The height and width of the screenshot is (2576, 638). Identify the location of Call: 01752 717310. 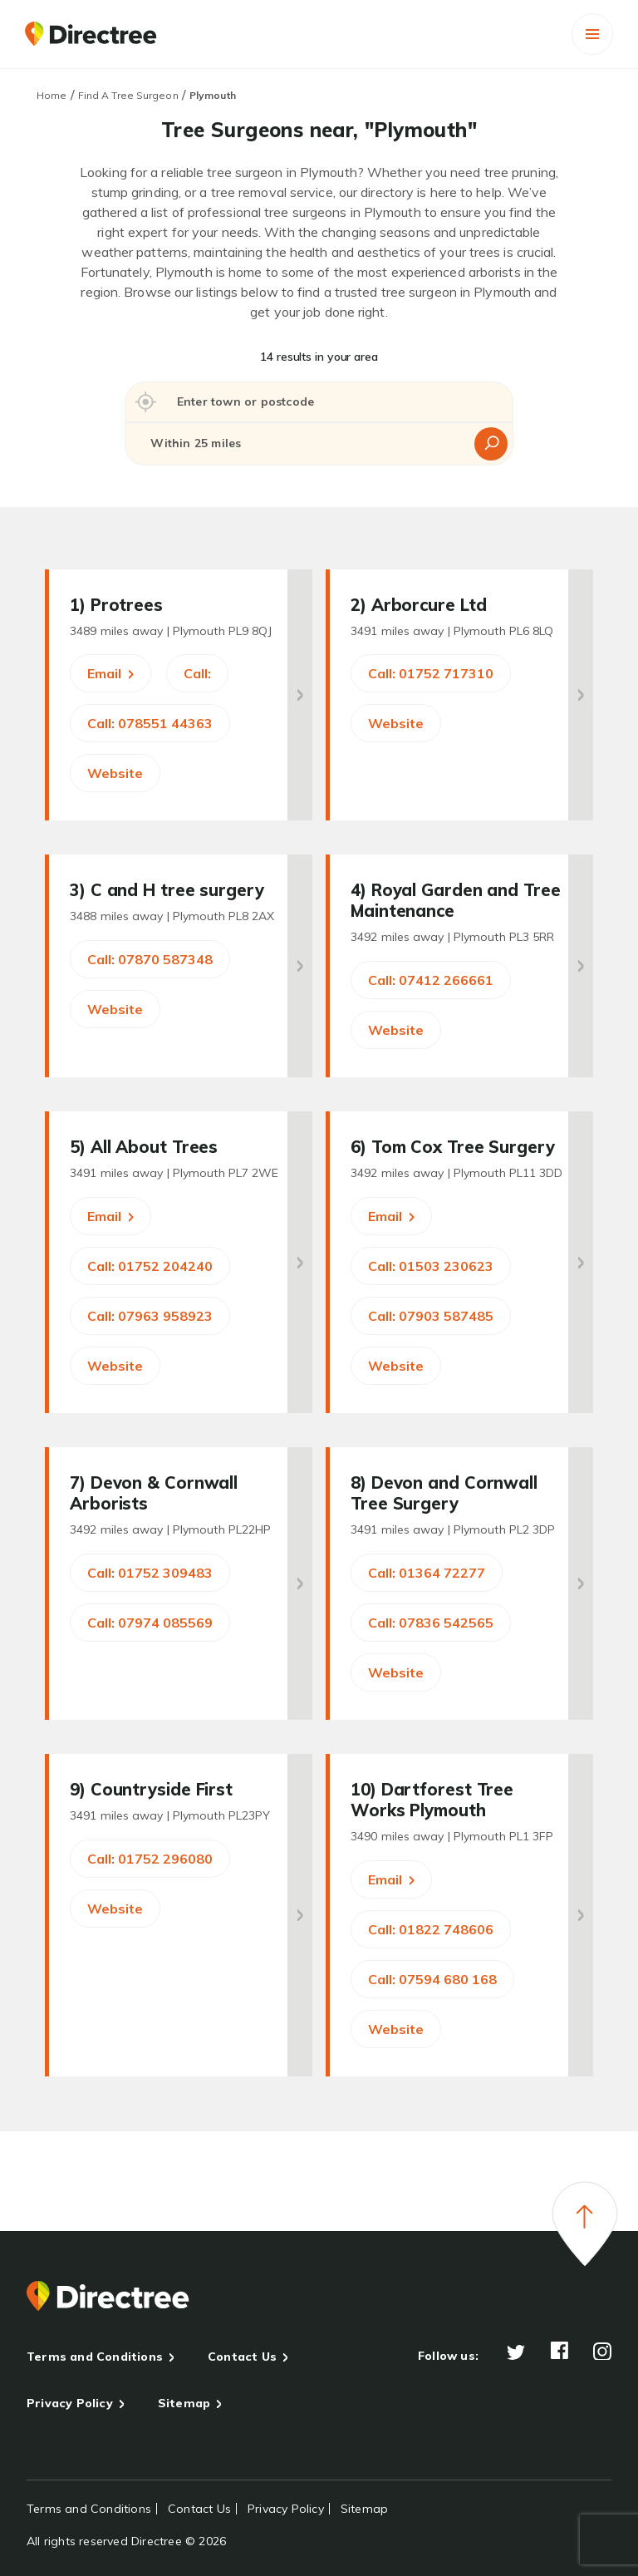
(430, 673).